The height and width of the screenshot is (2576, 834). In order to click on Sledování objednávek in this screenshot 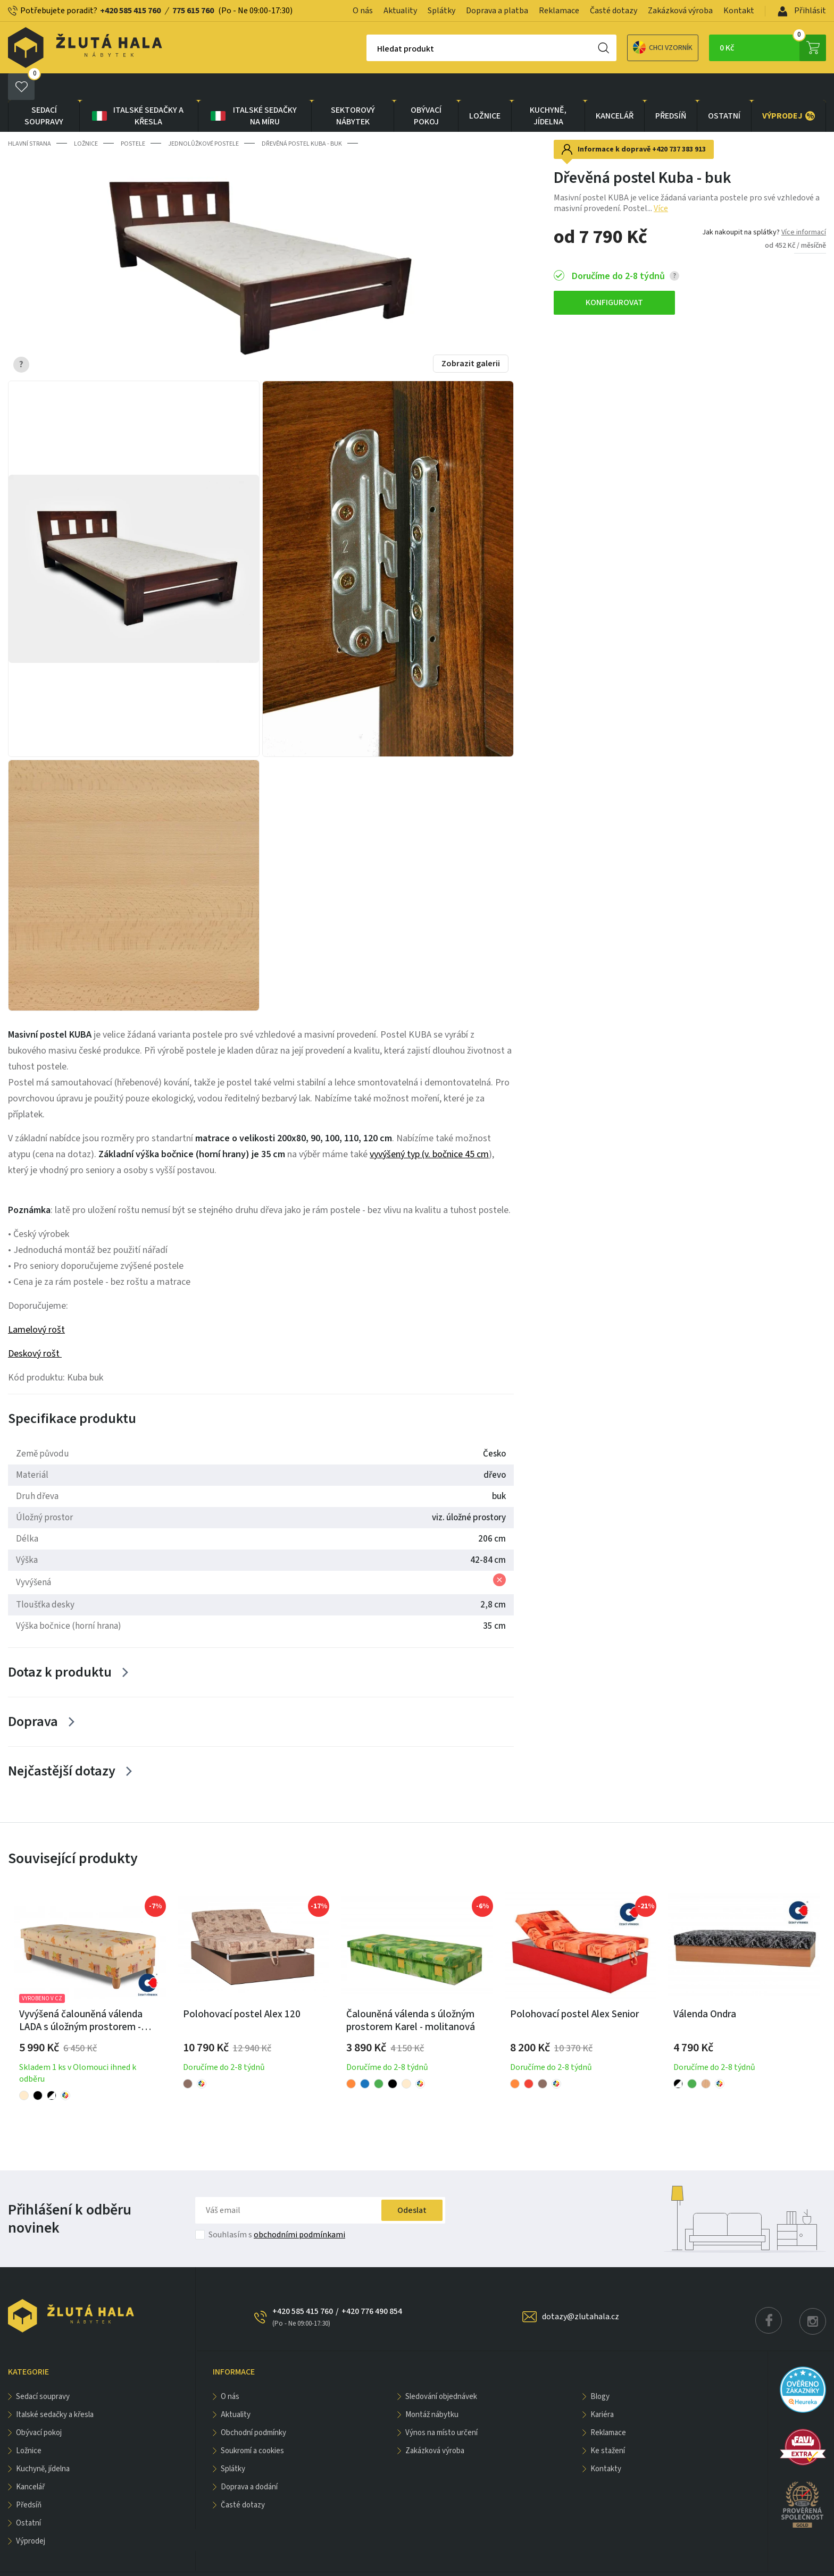, I will do `click(441, 2370)`.